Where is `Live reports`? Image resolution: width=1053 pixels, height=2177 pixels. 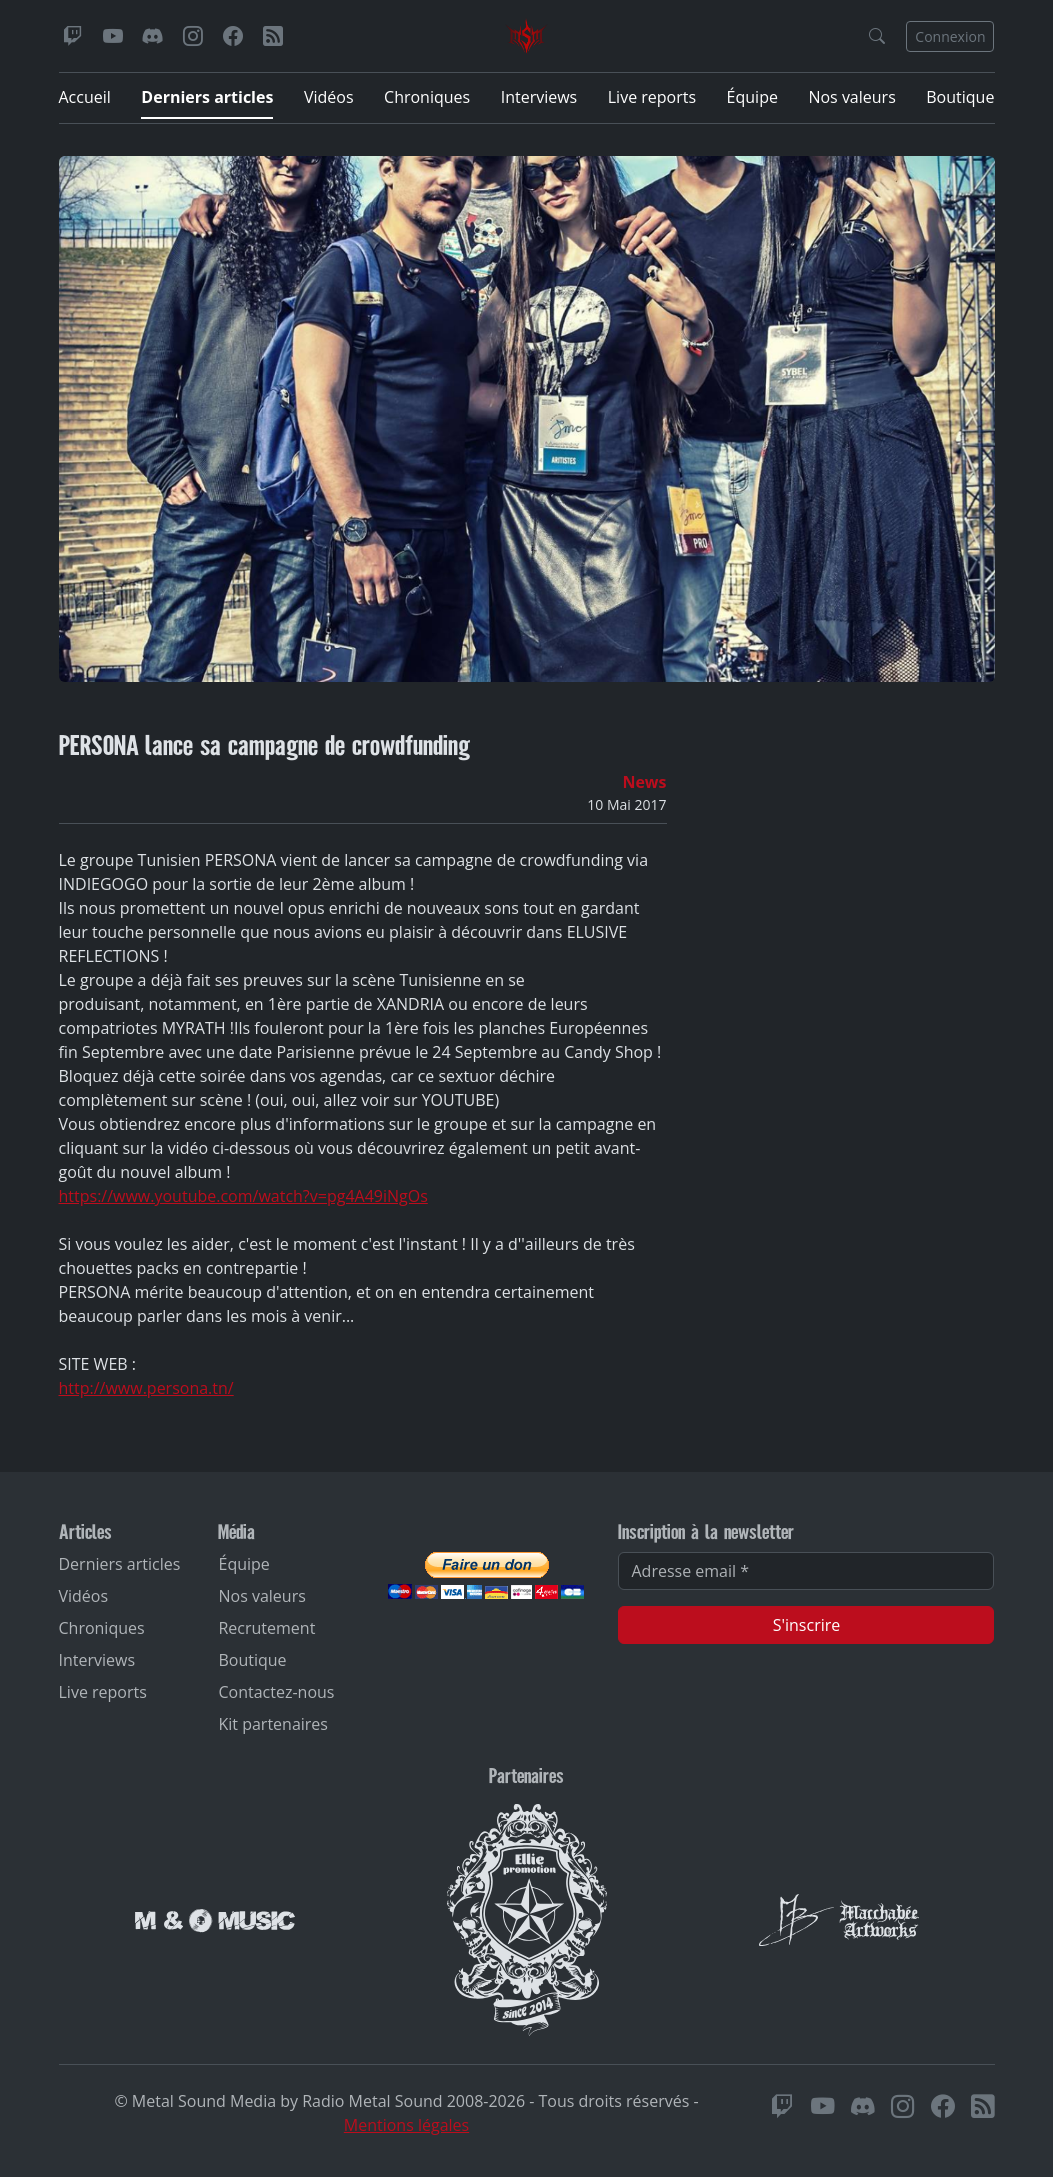 Live reports is located at coordinates (652, 97).